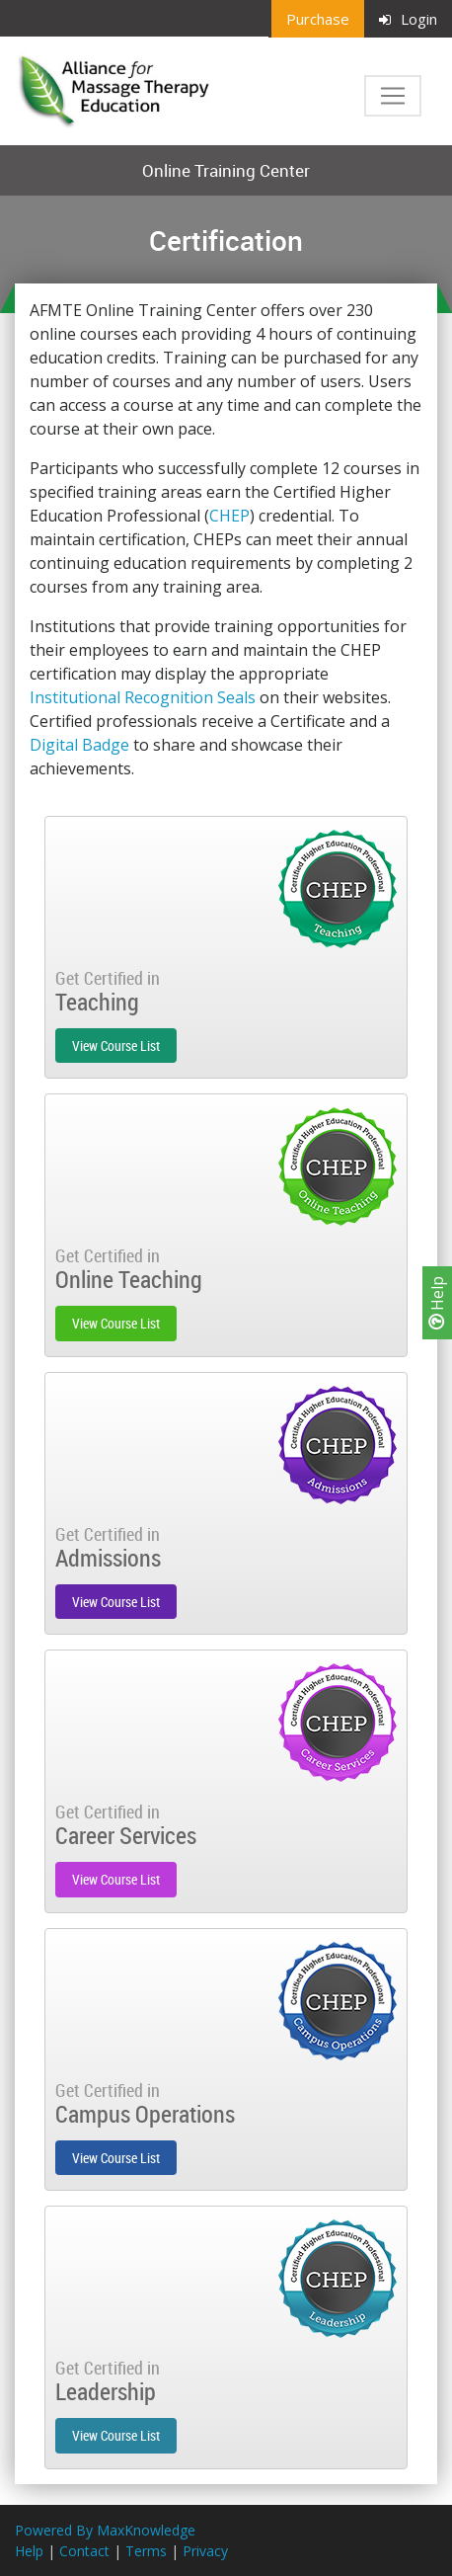 This screenshot has width=452, height=2576. Describe the element at coordinates (79, 745) in the screenshot. I see `Digital Badge` at that location.